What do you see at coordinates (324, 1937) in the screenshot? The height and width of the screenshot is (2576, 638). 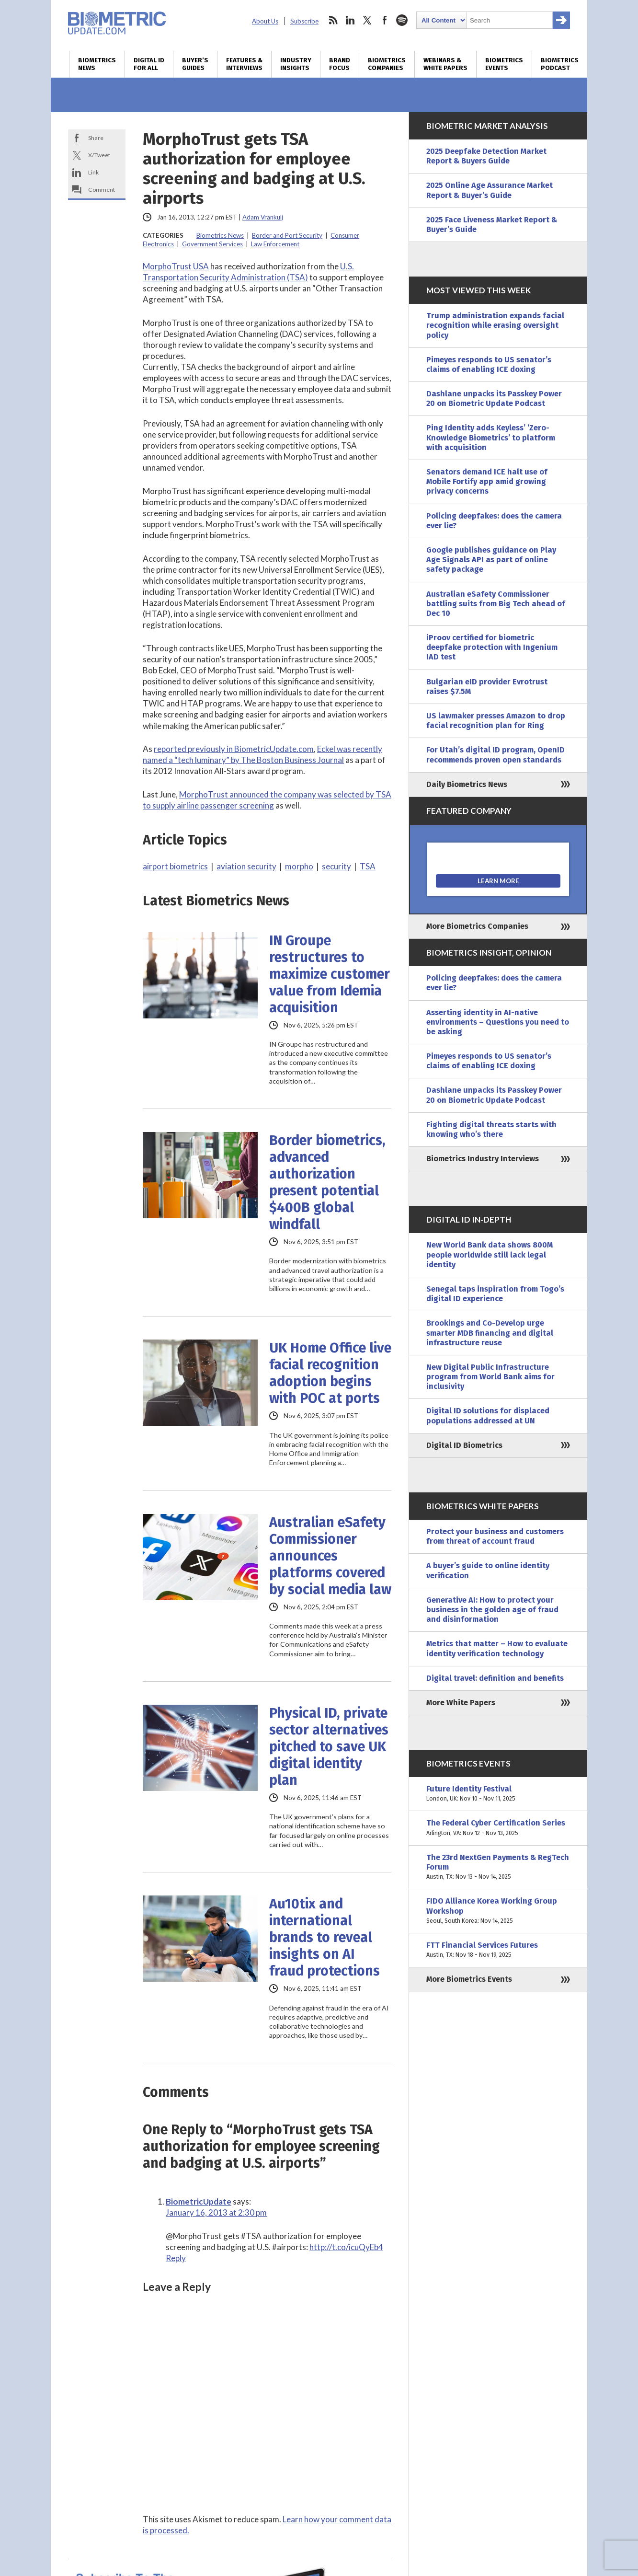 I see `Au10tix and international brands to reveal insights on AI fraud protections` at bounding box center [324, 1937].